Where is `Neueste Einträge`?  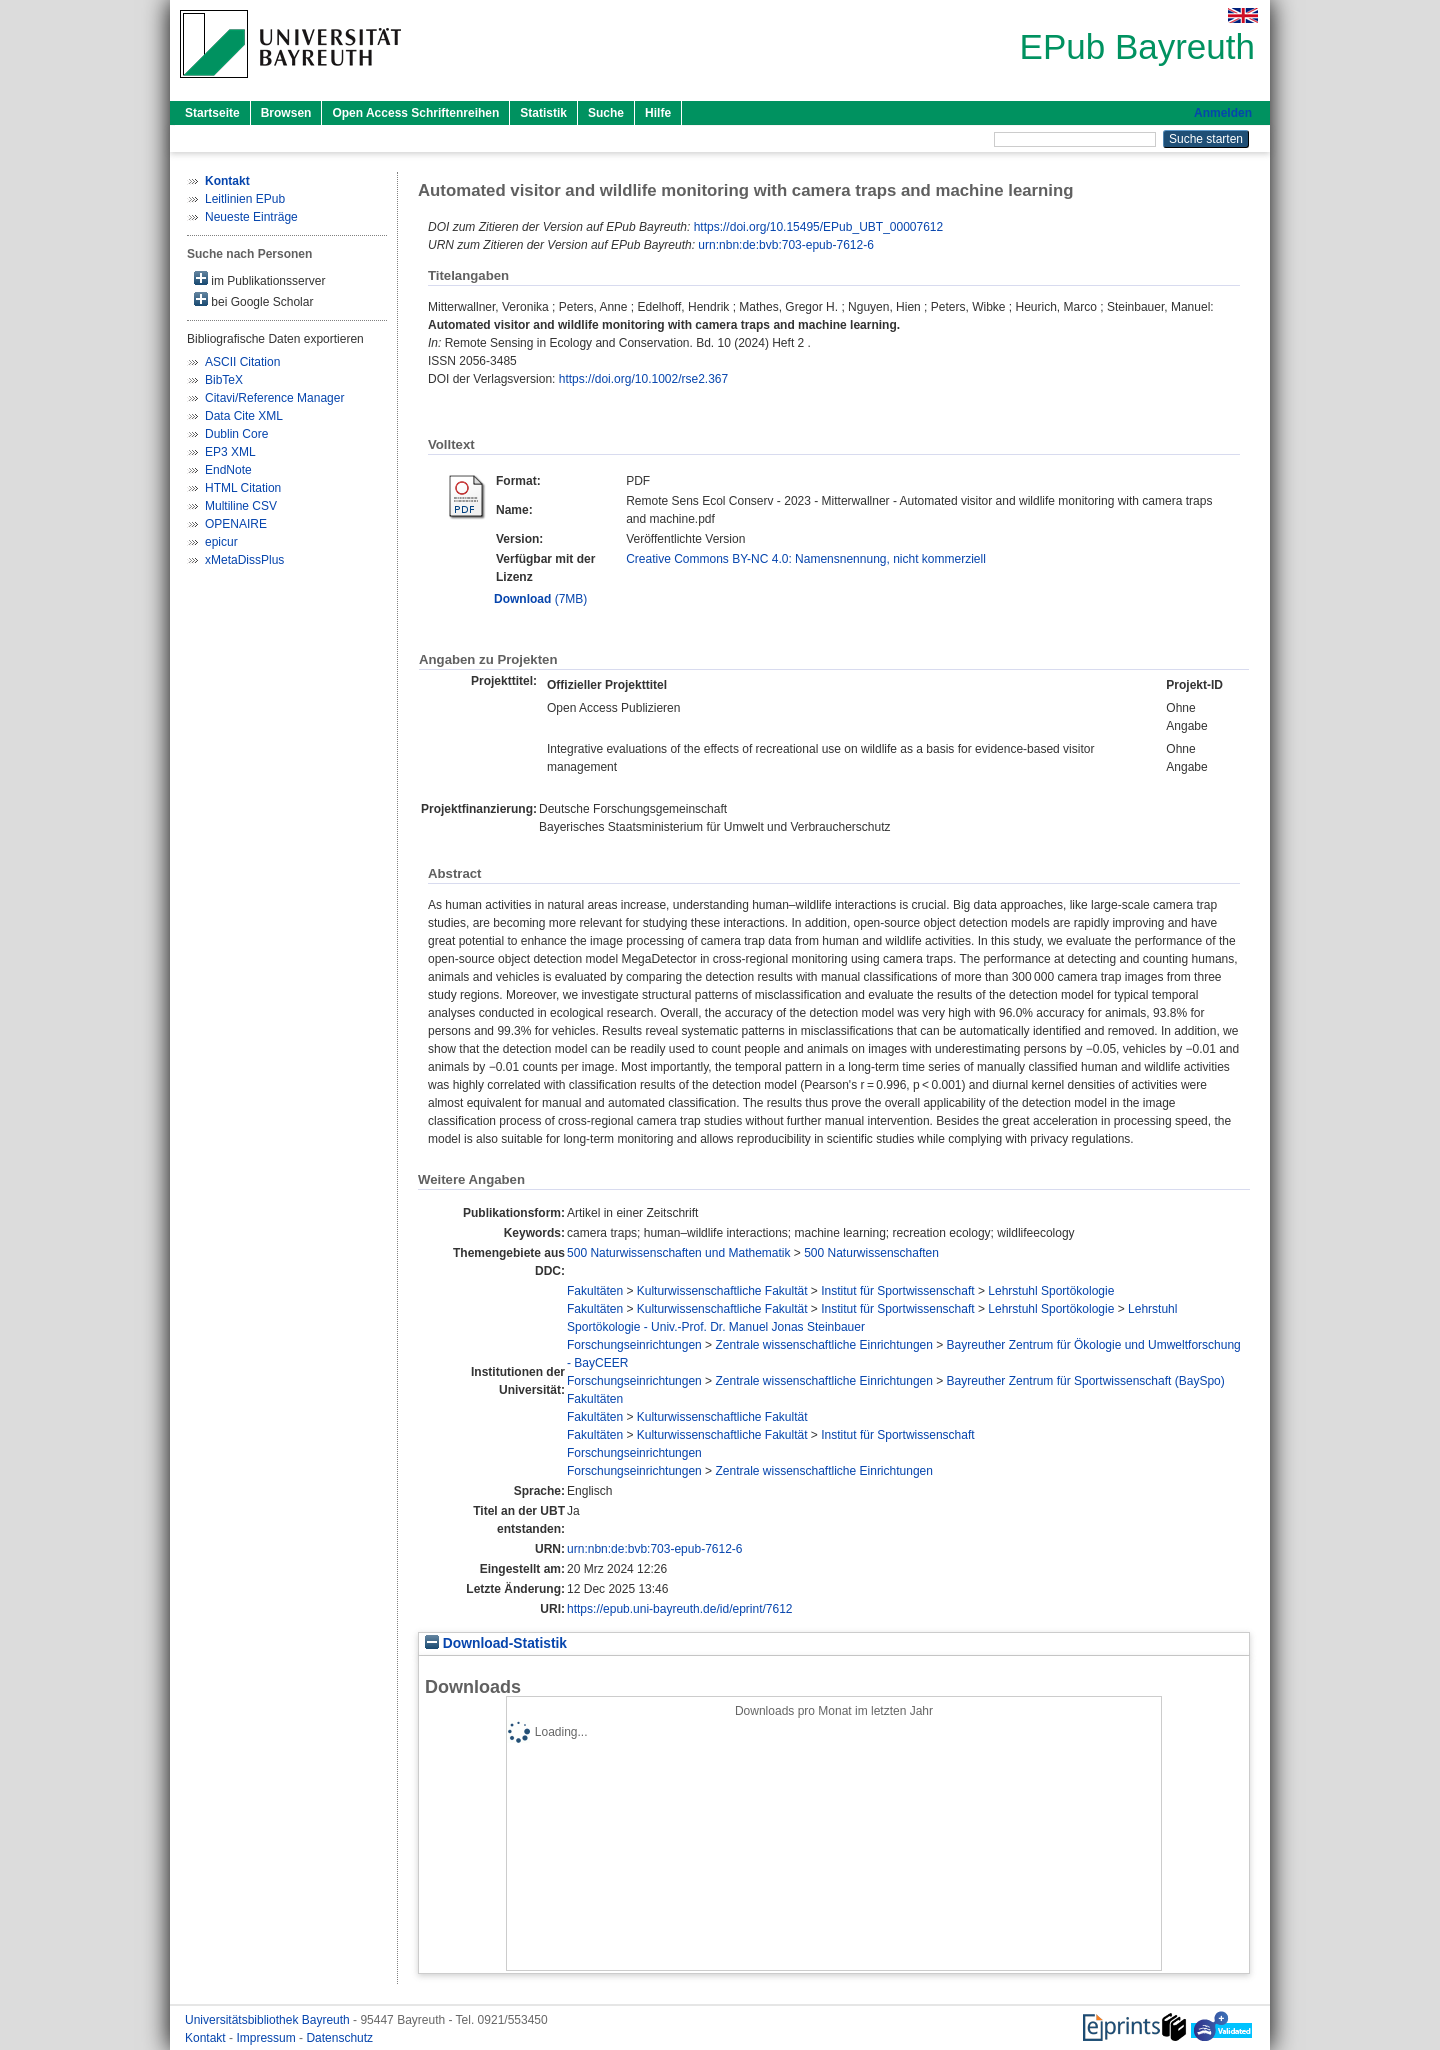 Neueste Einträge is located at coordinates (251, 217).